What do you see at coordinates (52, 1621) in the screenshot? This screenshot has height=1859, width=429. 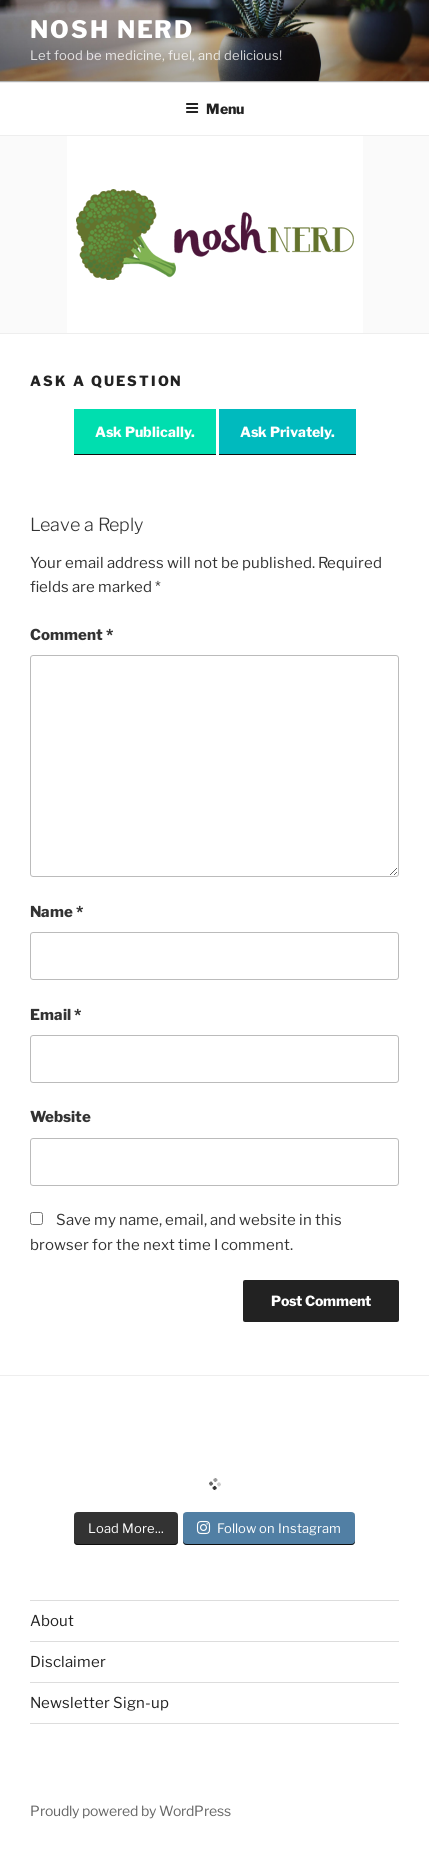 I see `About` at bounding box center [52, 1621].